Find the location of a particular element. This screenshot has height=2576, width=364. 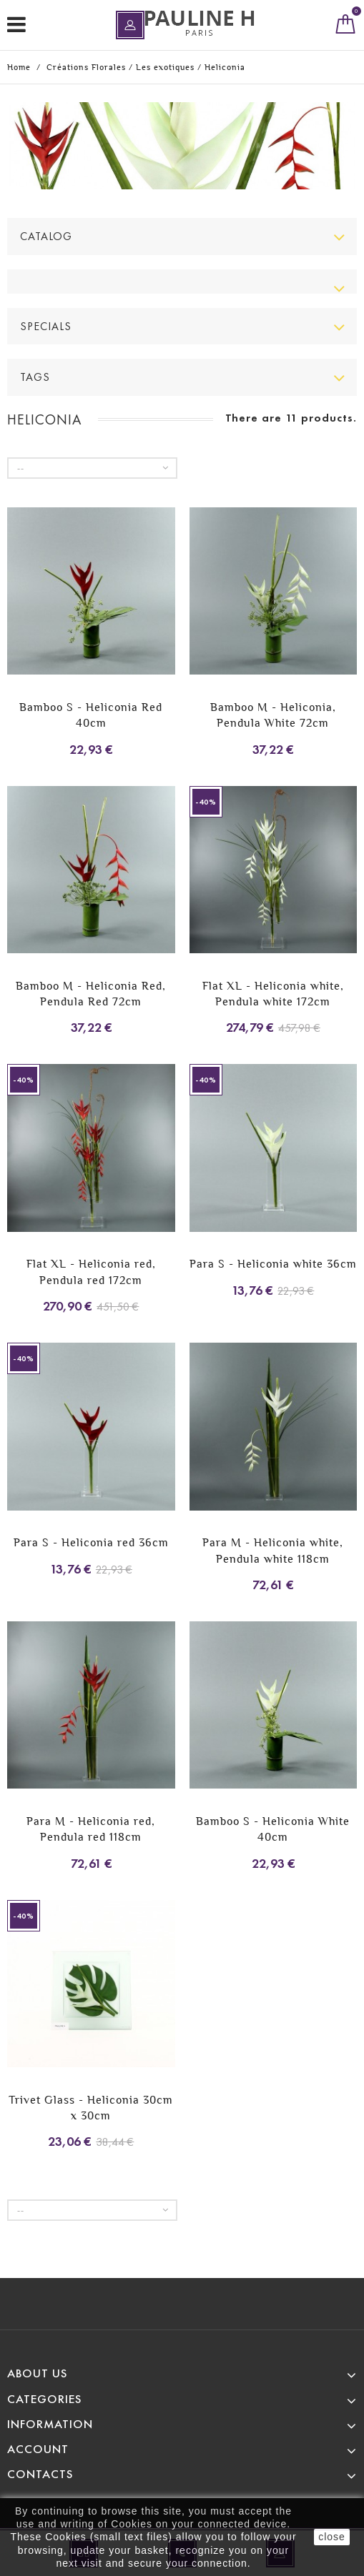

Les exotiques is located at coordinates (165, 67).